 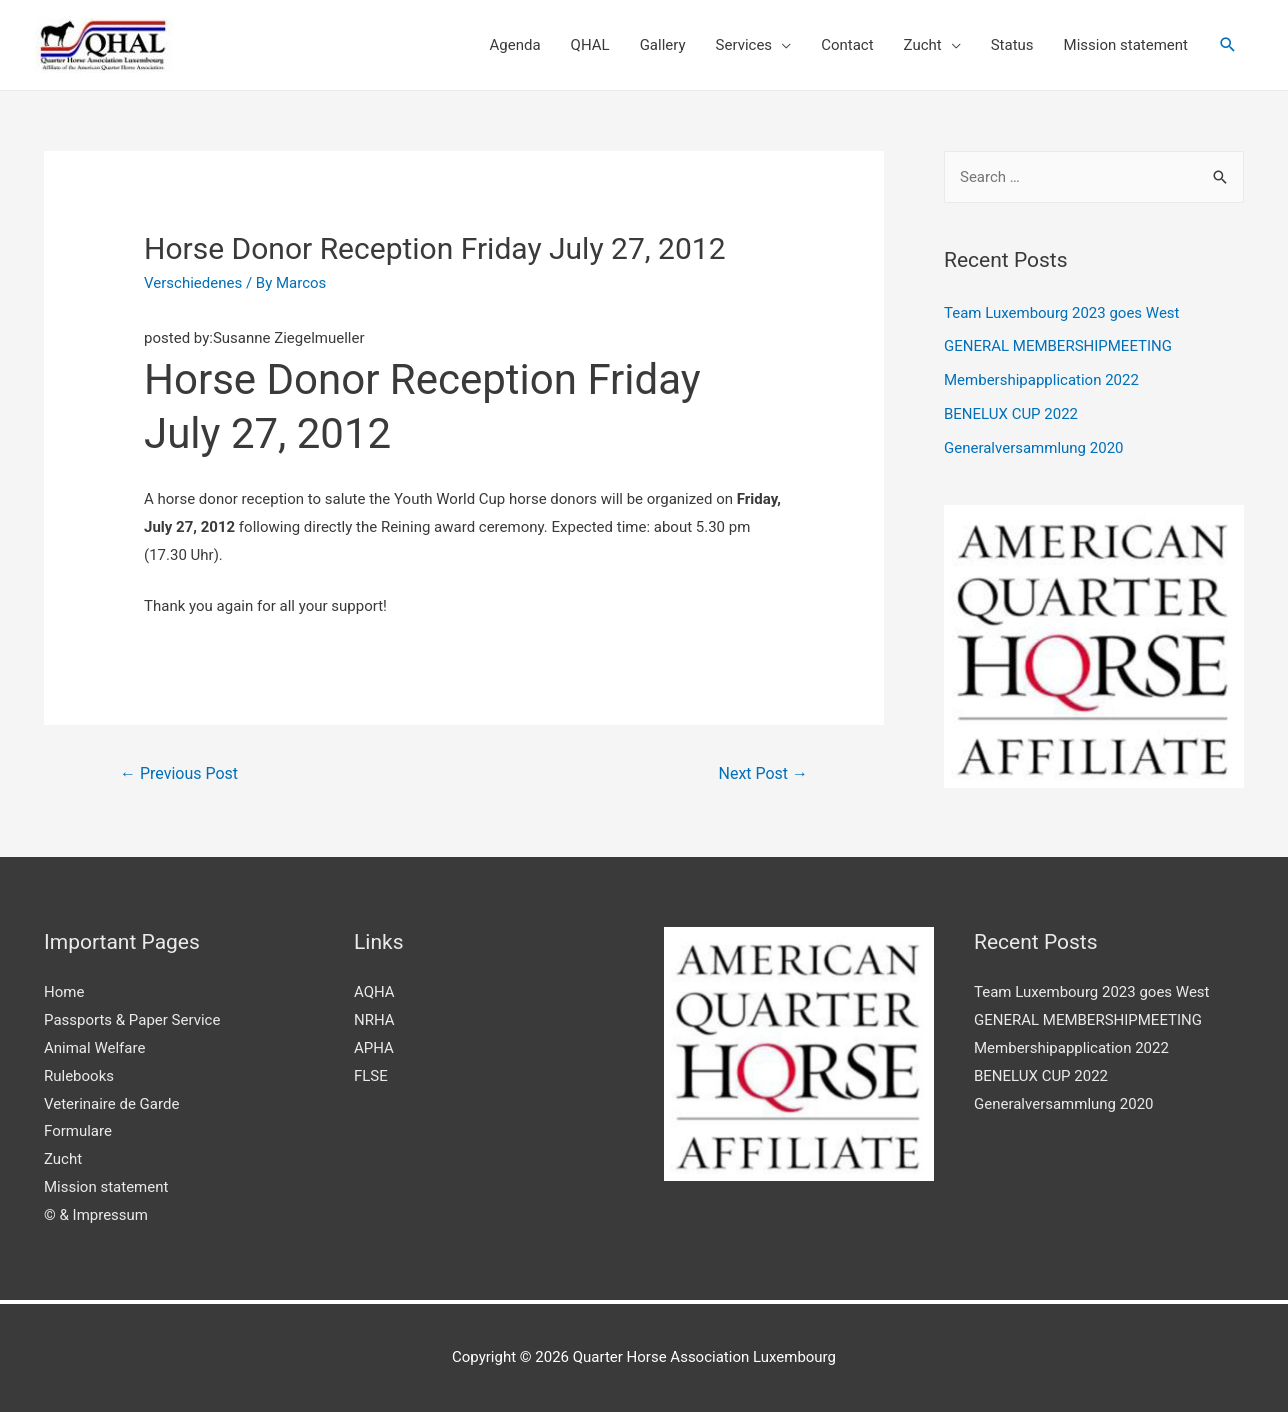 I want to click on Gallery, so click(x=663, y=45).